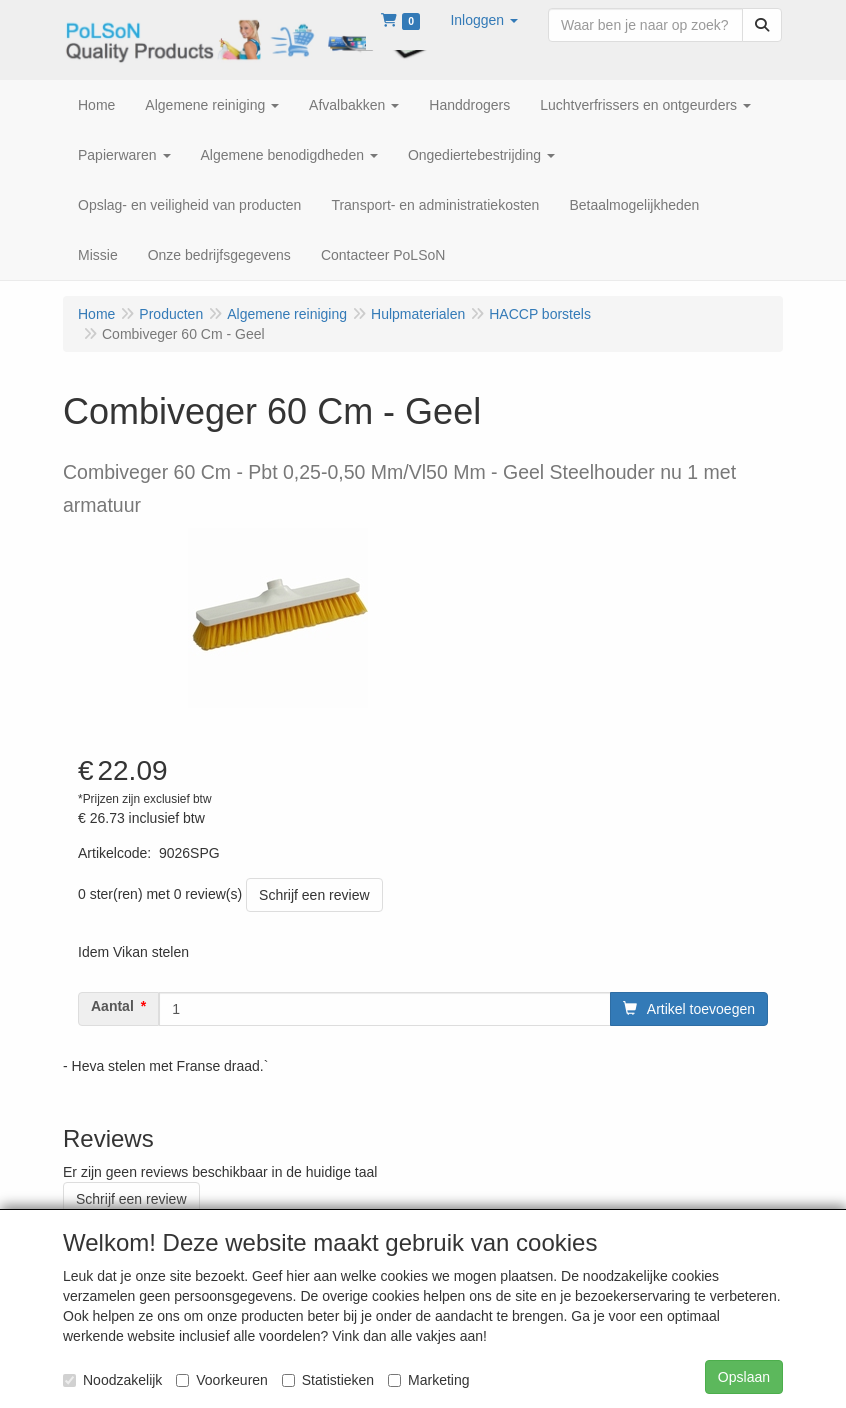  I want to click on Opslaan, so click(744, 1377).